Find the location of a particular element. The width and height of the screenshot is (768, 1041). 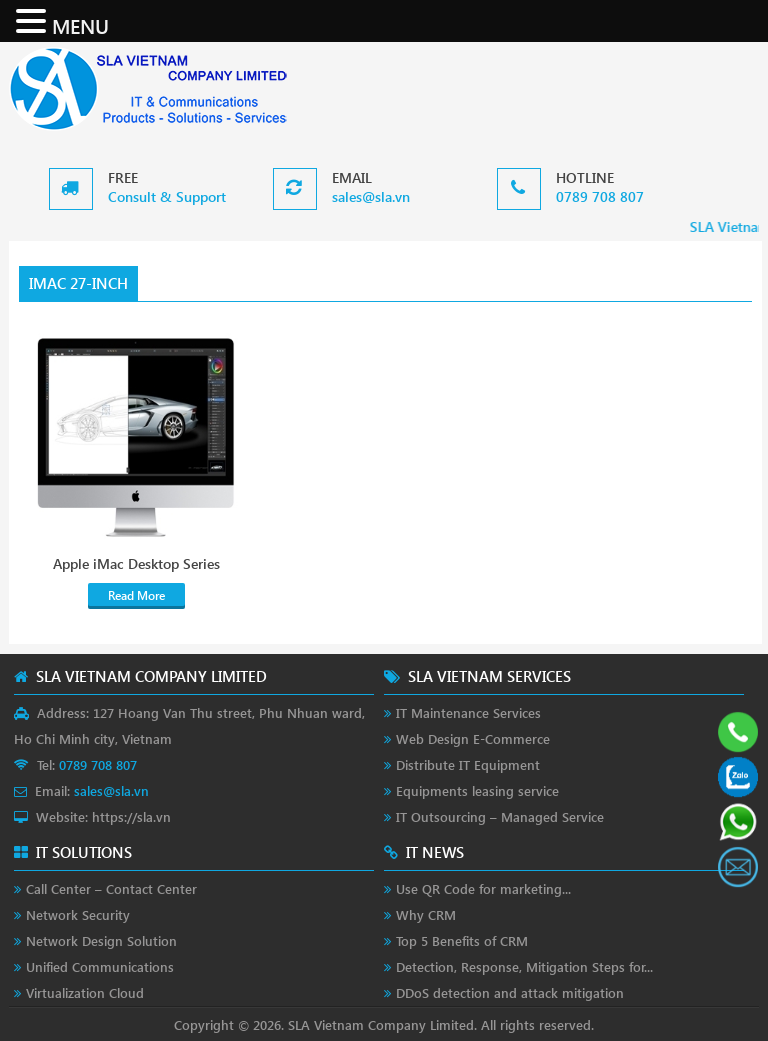

IT Outsourcing – Managed Service is located at coordinates (500, 816).